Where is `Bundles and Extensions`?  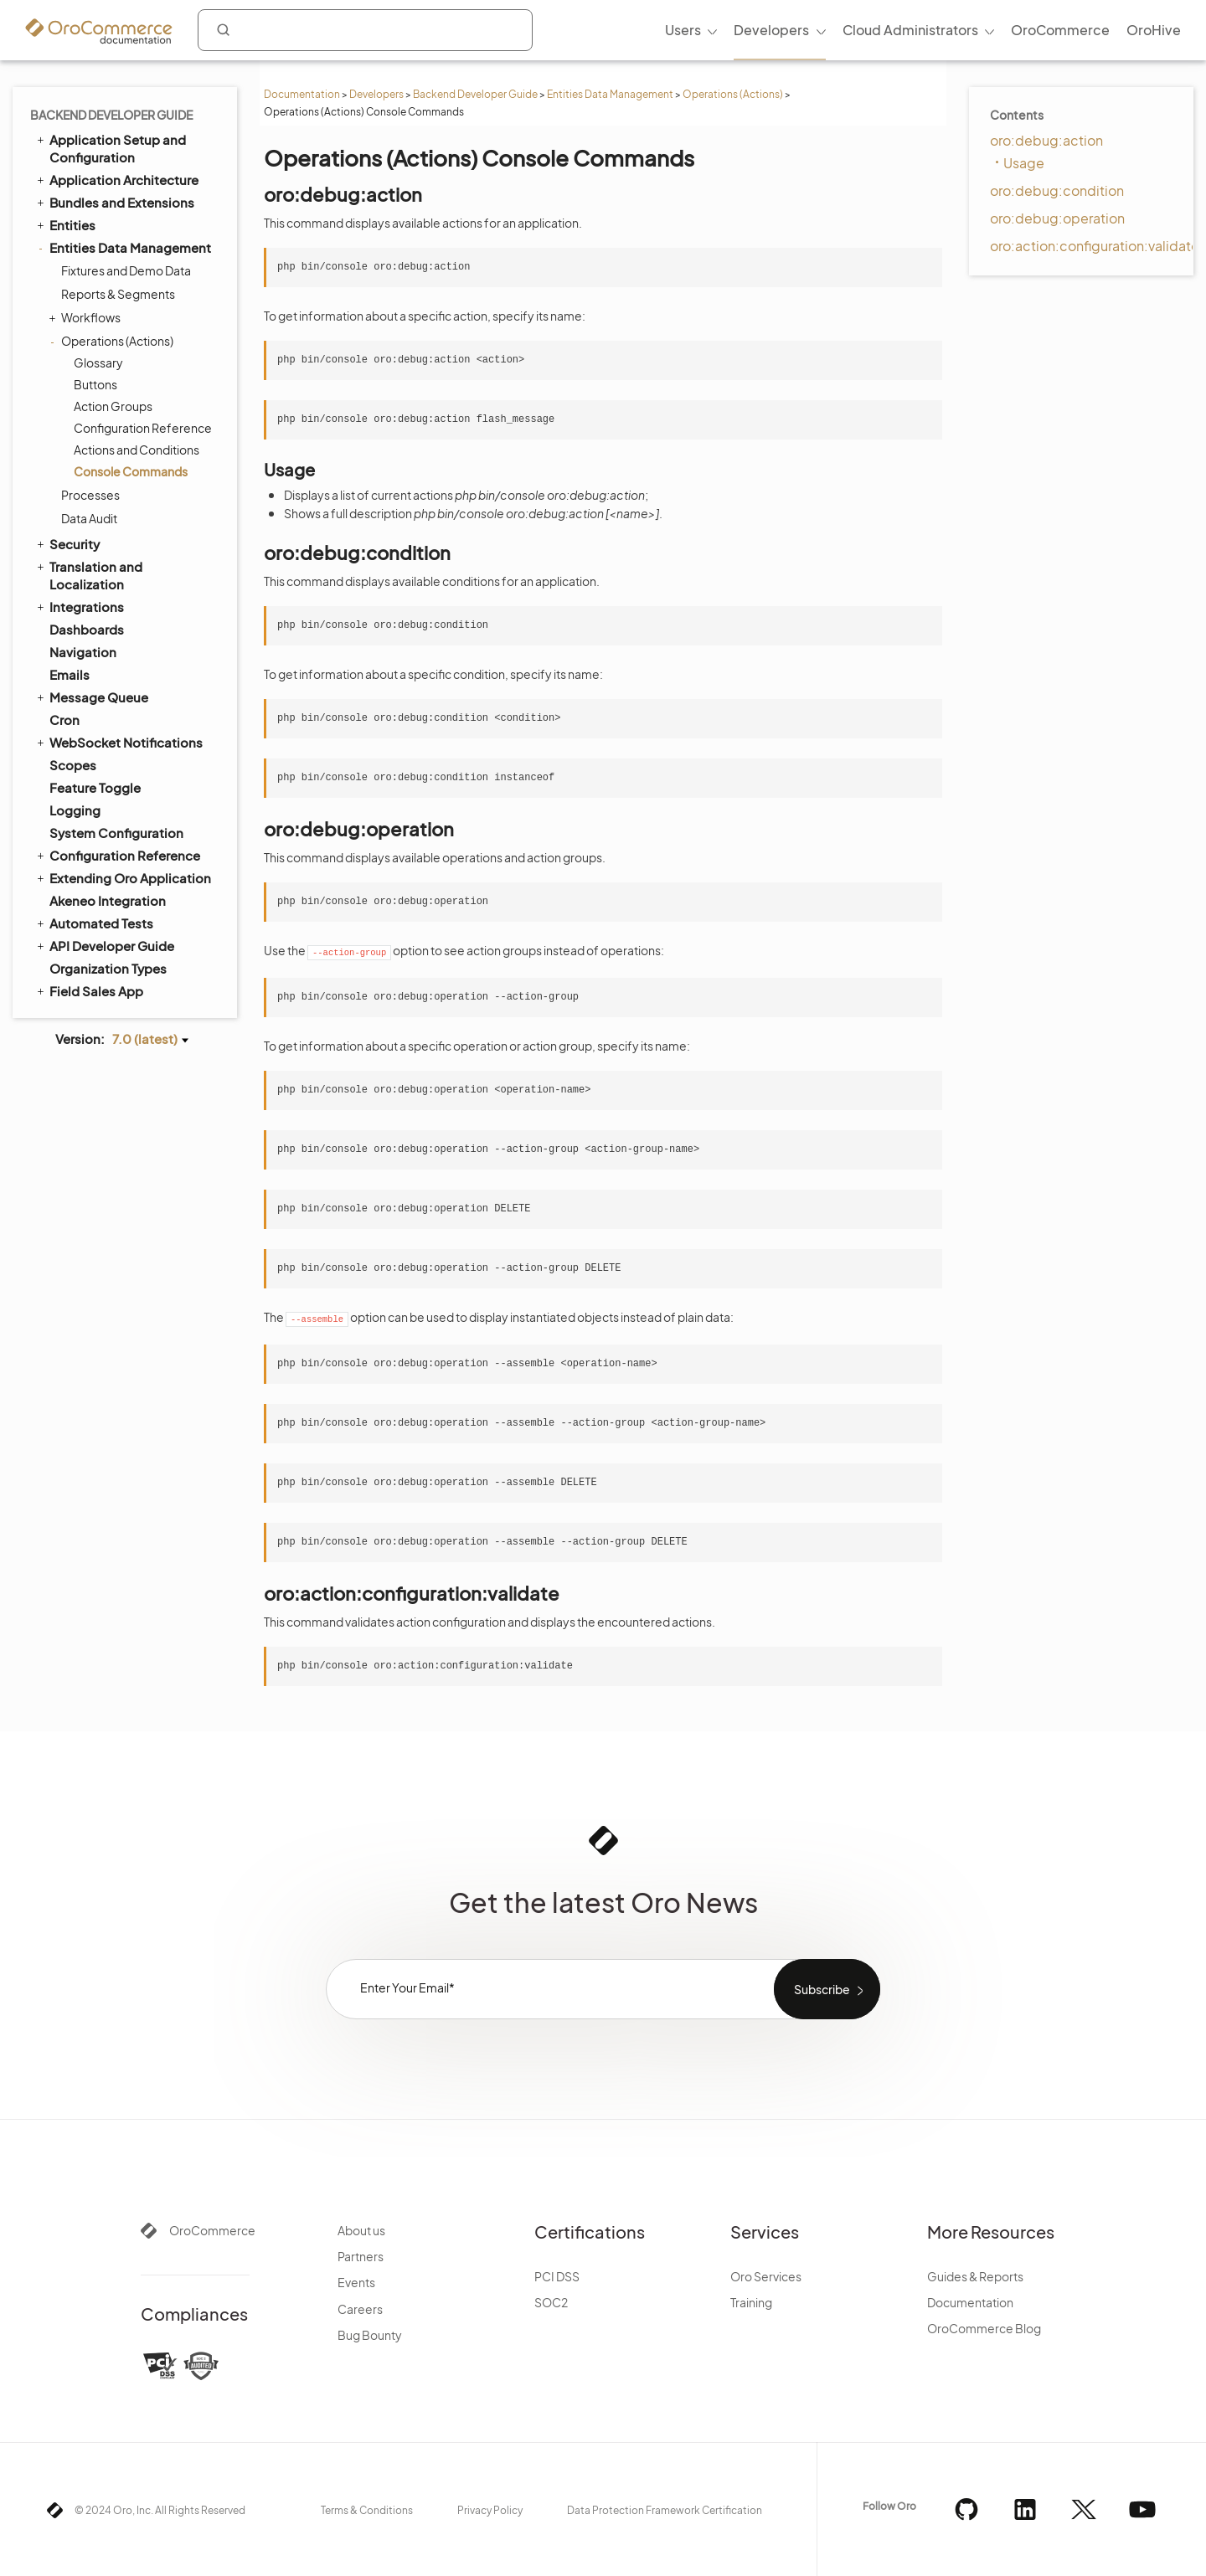
Bundles and Extensions is located at coordinates (114, 201).